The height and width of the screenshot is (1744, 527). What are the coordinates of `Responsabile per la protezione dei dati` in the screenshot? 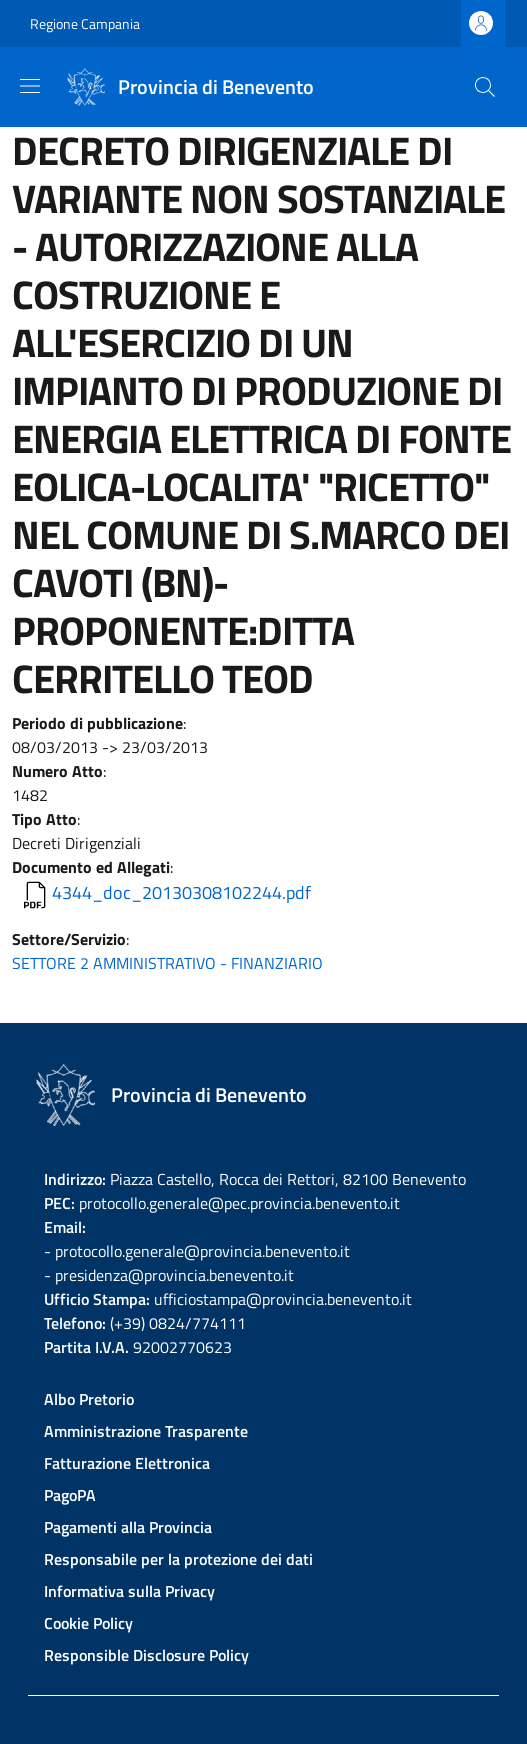 It's located at (178, 1559).